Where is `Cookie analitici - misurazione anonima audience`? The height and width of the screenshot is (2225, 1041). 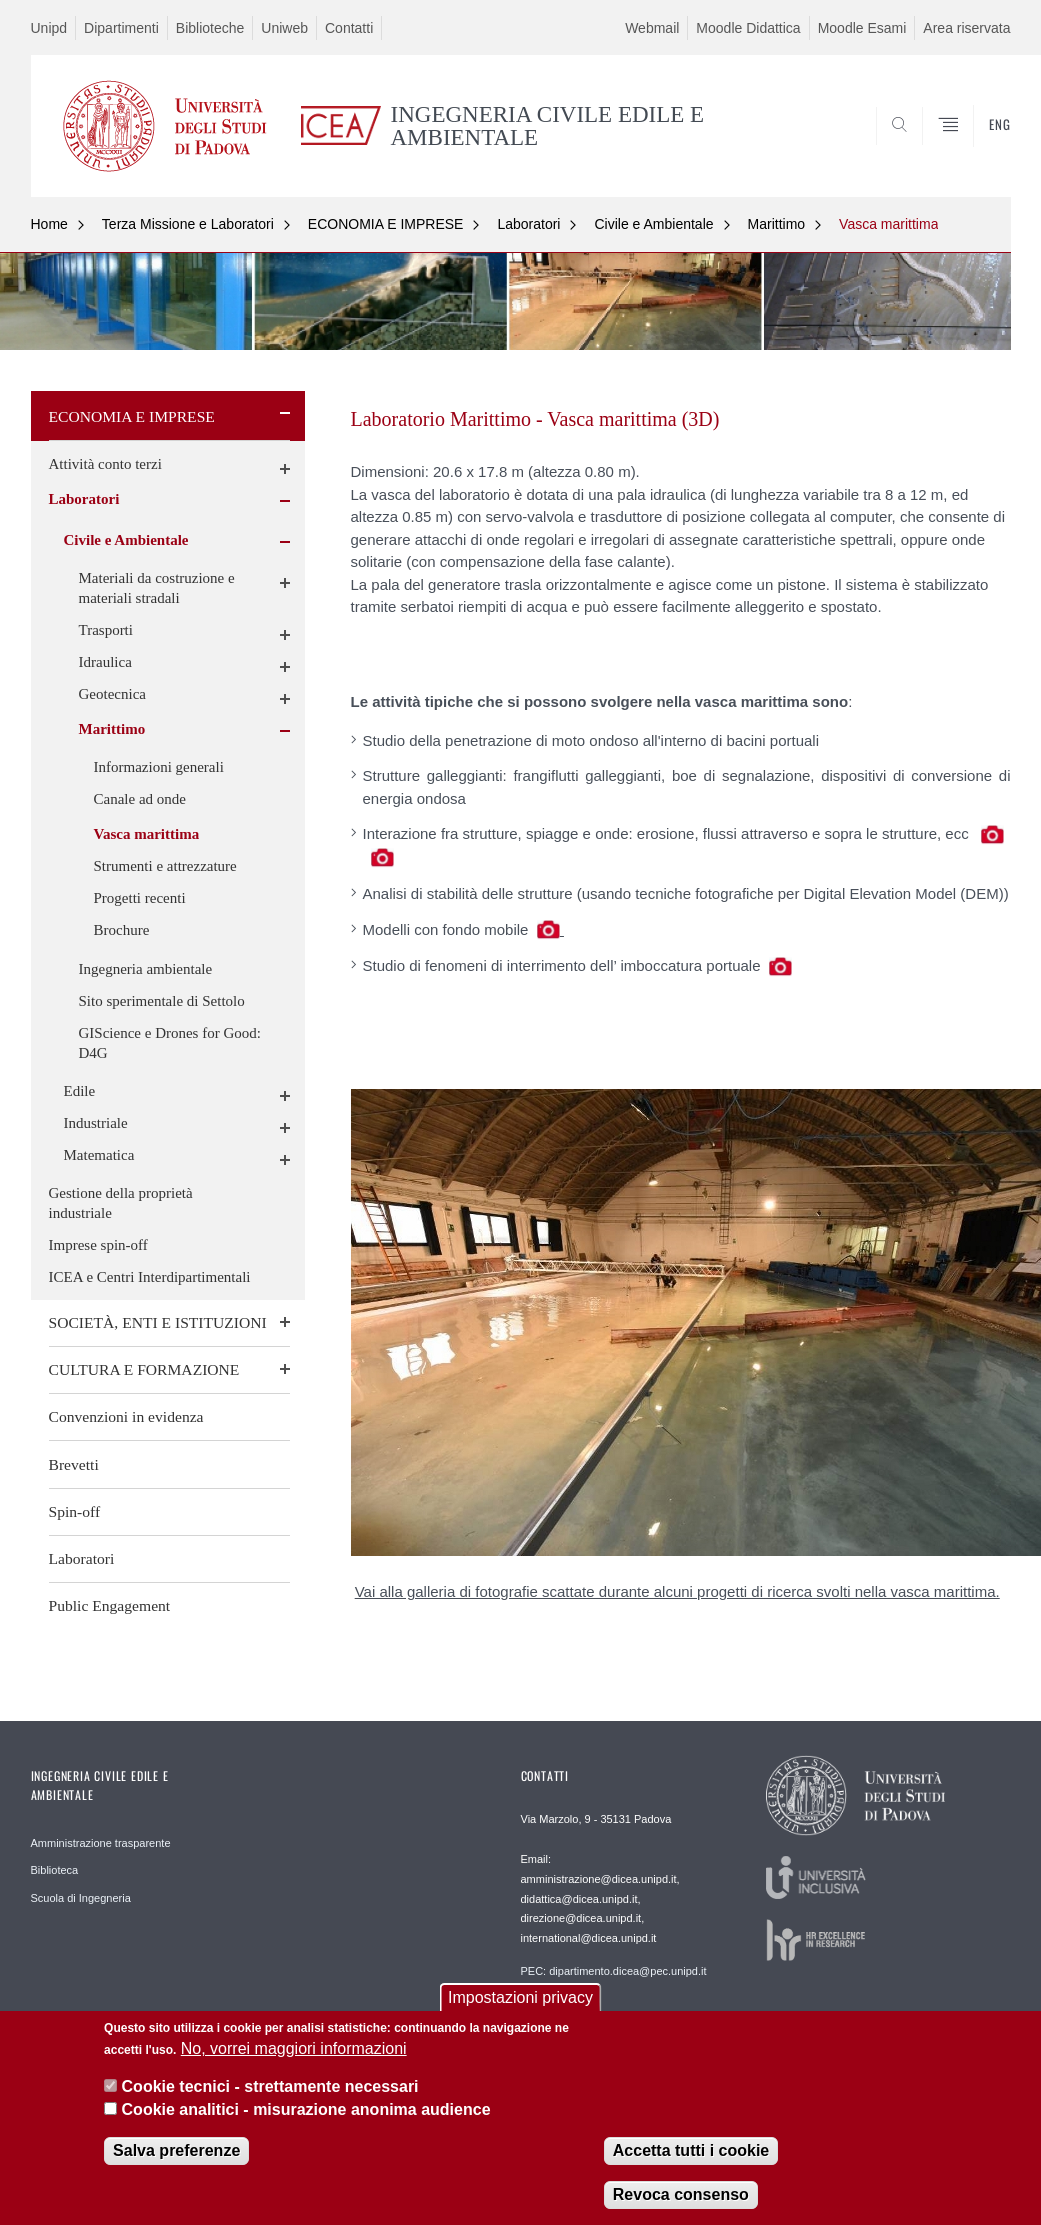 Cookie analitici - misurazione anonima audience is located at coordinates (306, 2116).